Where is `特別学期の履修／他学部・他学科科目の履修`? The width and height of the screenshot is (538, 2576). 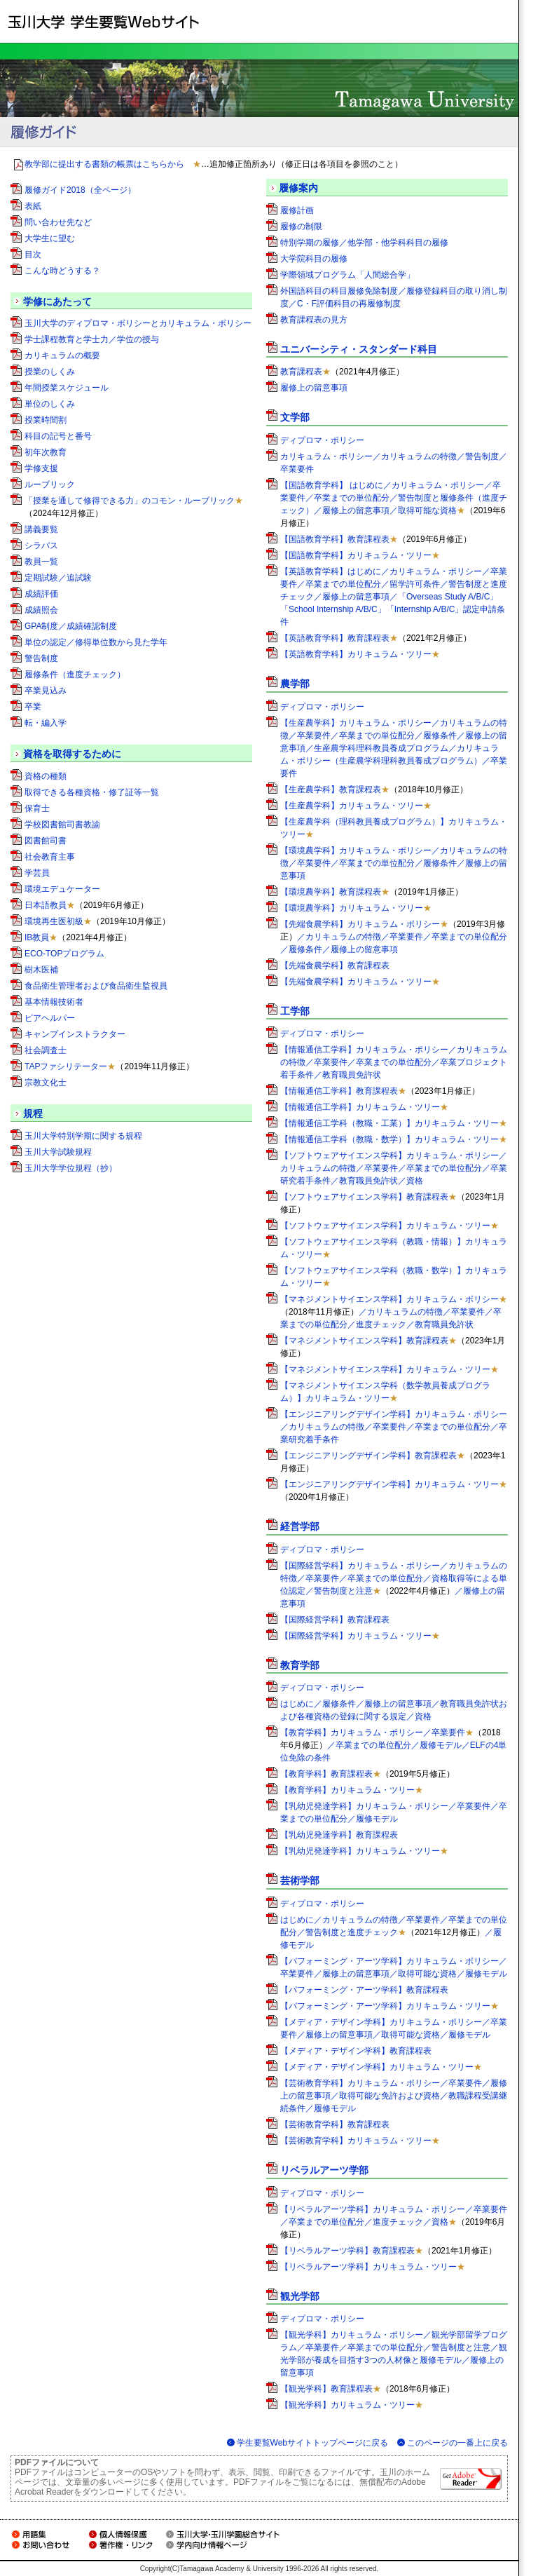 特別学期の履修／他学部・他学科科目の履修 is located at coordinates (364, 243).